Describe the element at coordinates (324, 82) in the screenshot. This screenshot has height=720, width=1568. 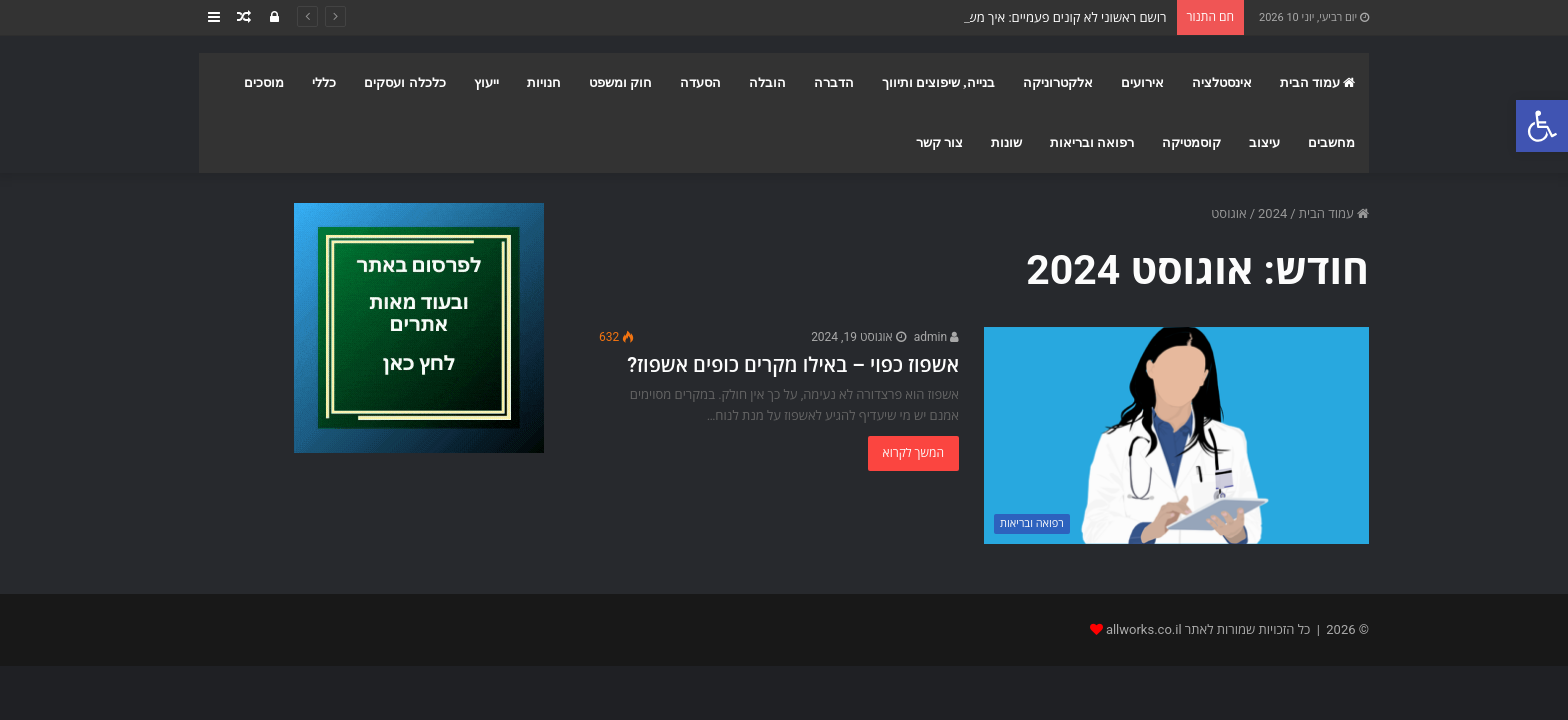
I see `כללי` at that location.